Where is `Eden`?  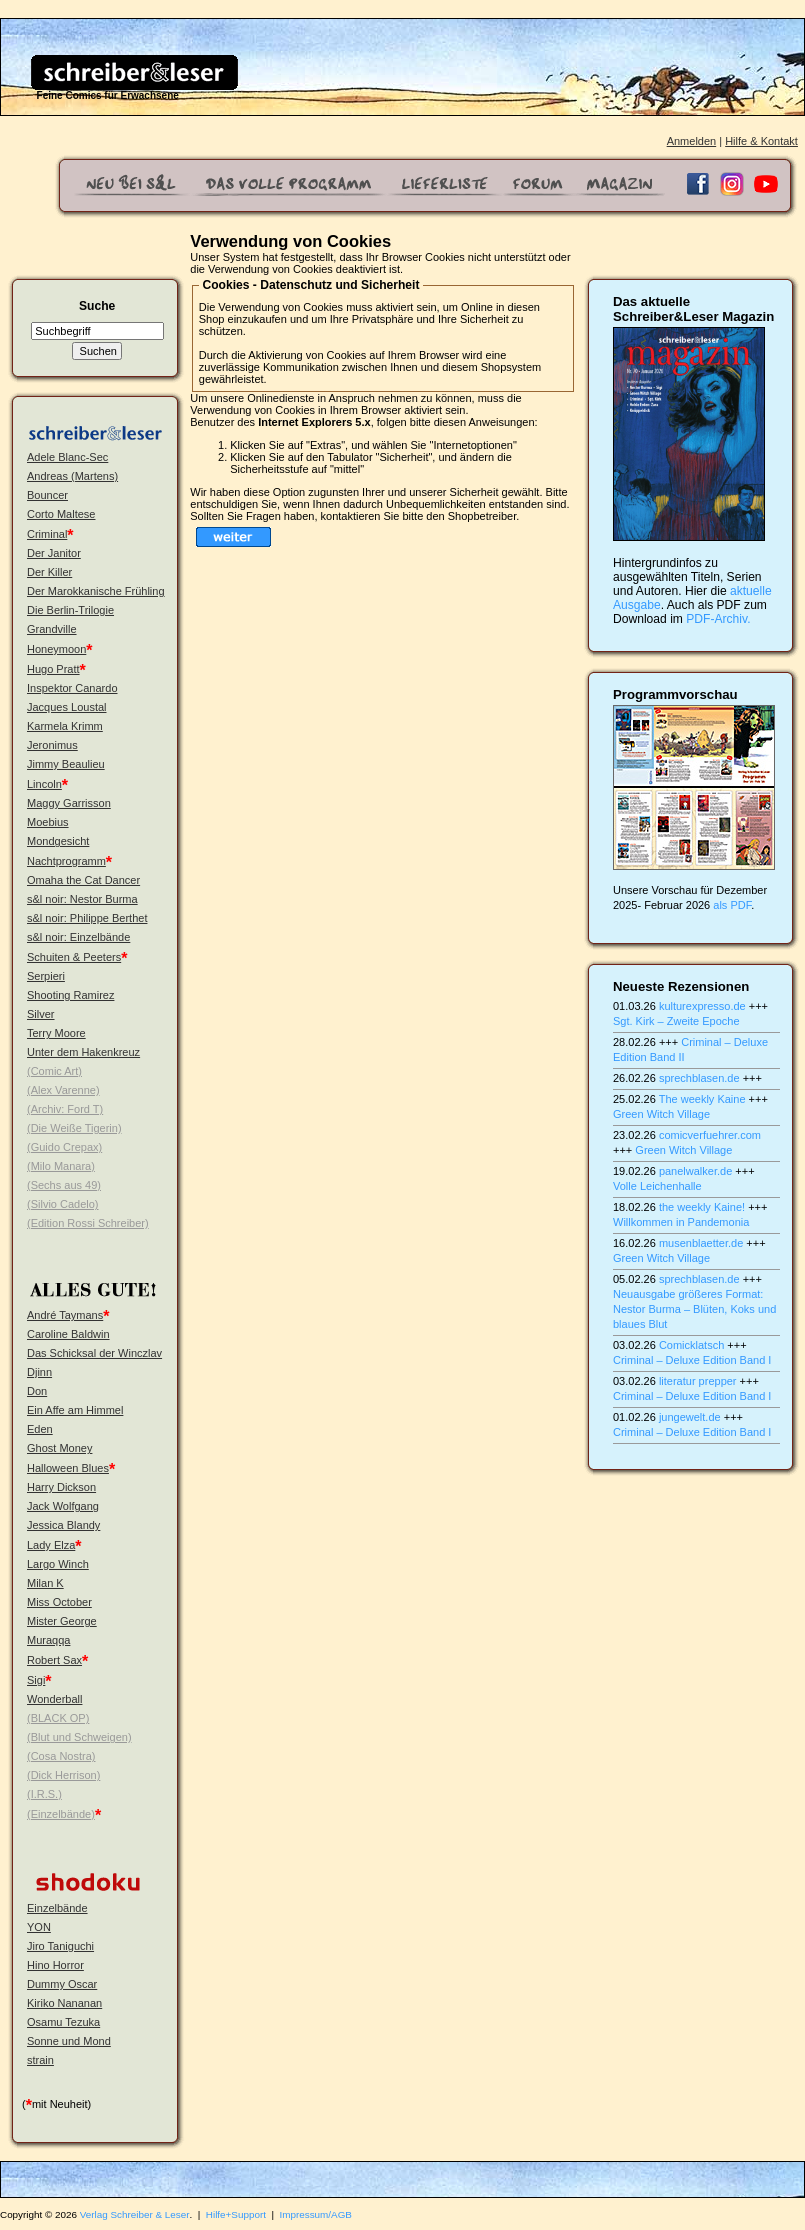
Eden is located at coordinates (40, 1429).